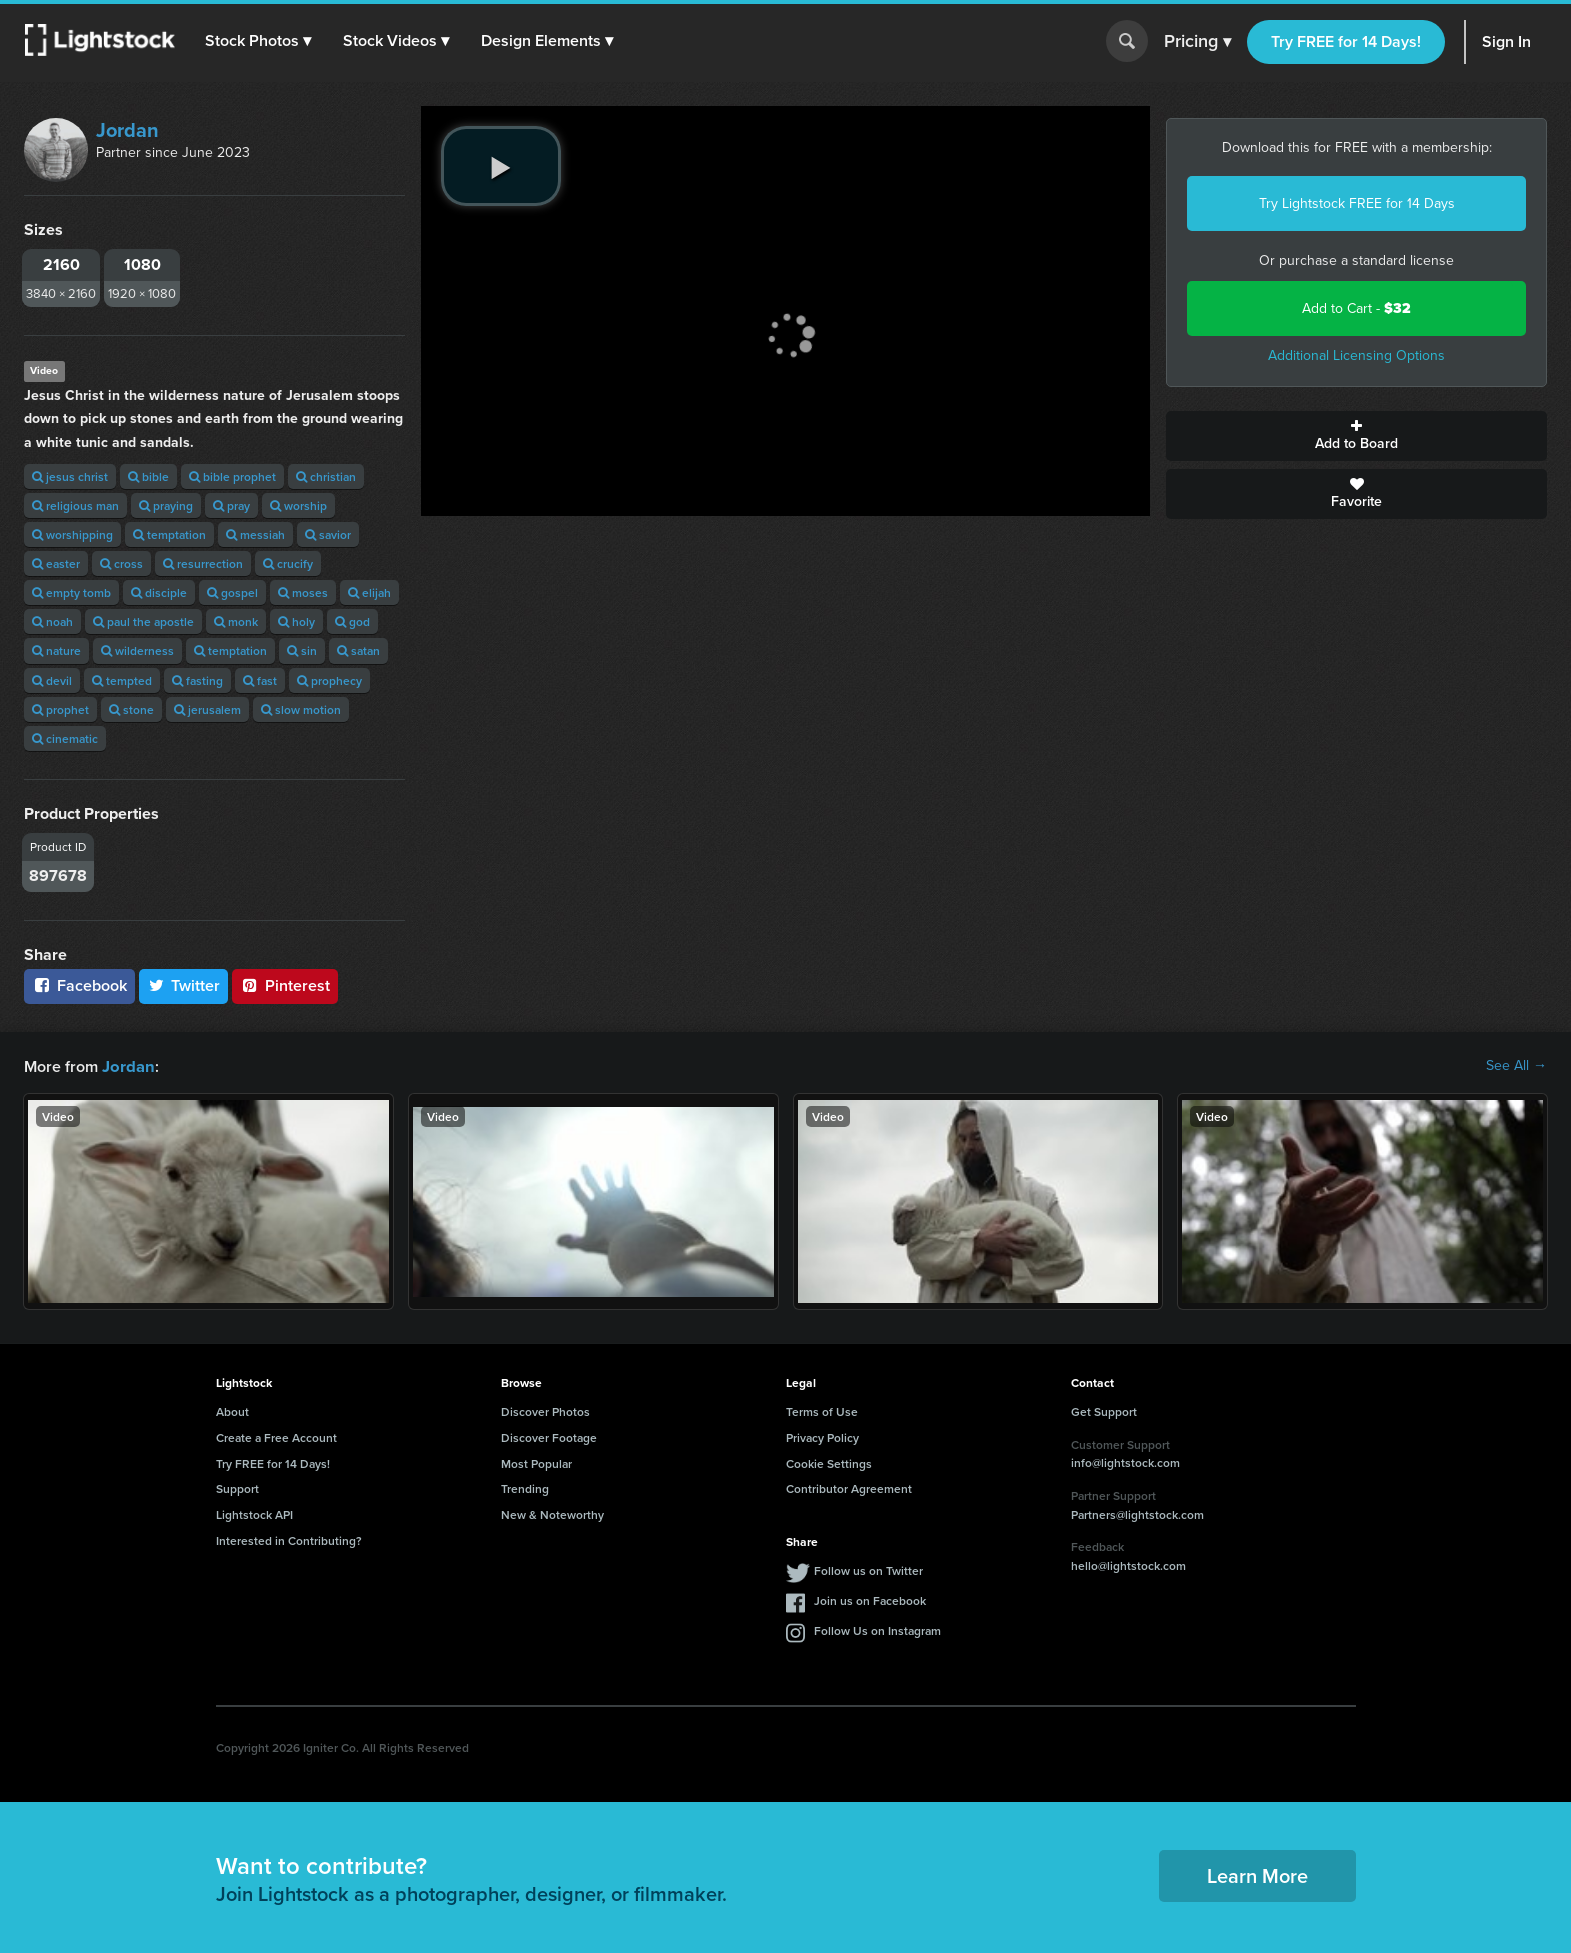 The height and width of the screenshot is (1953, 1571). What do you see at coordinates (1125, 1461) in the screenshot?
I see `info@lightstock.com` at bounding box center [1125, 1461].